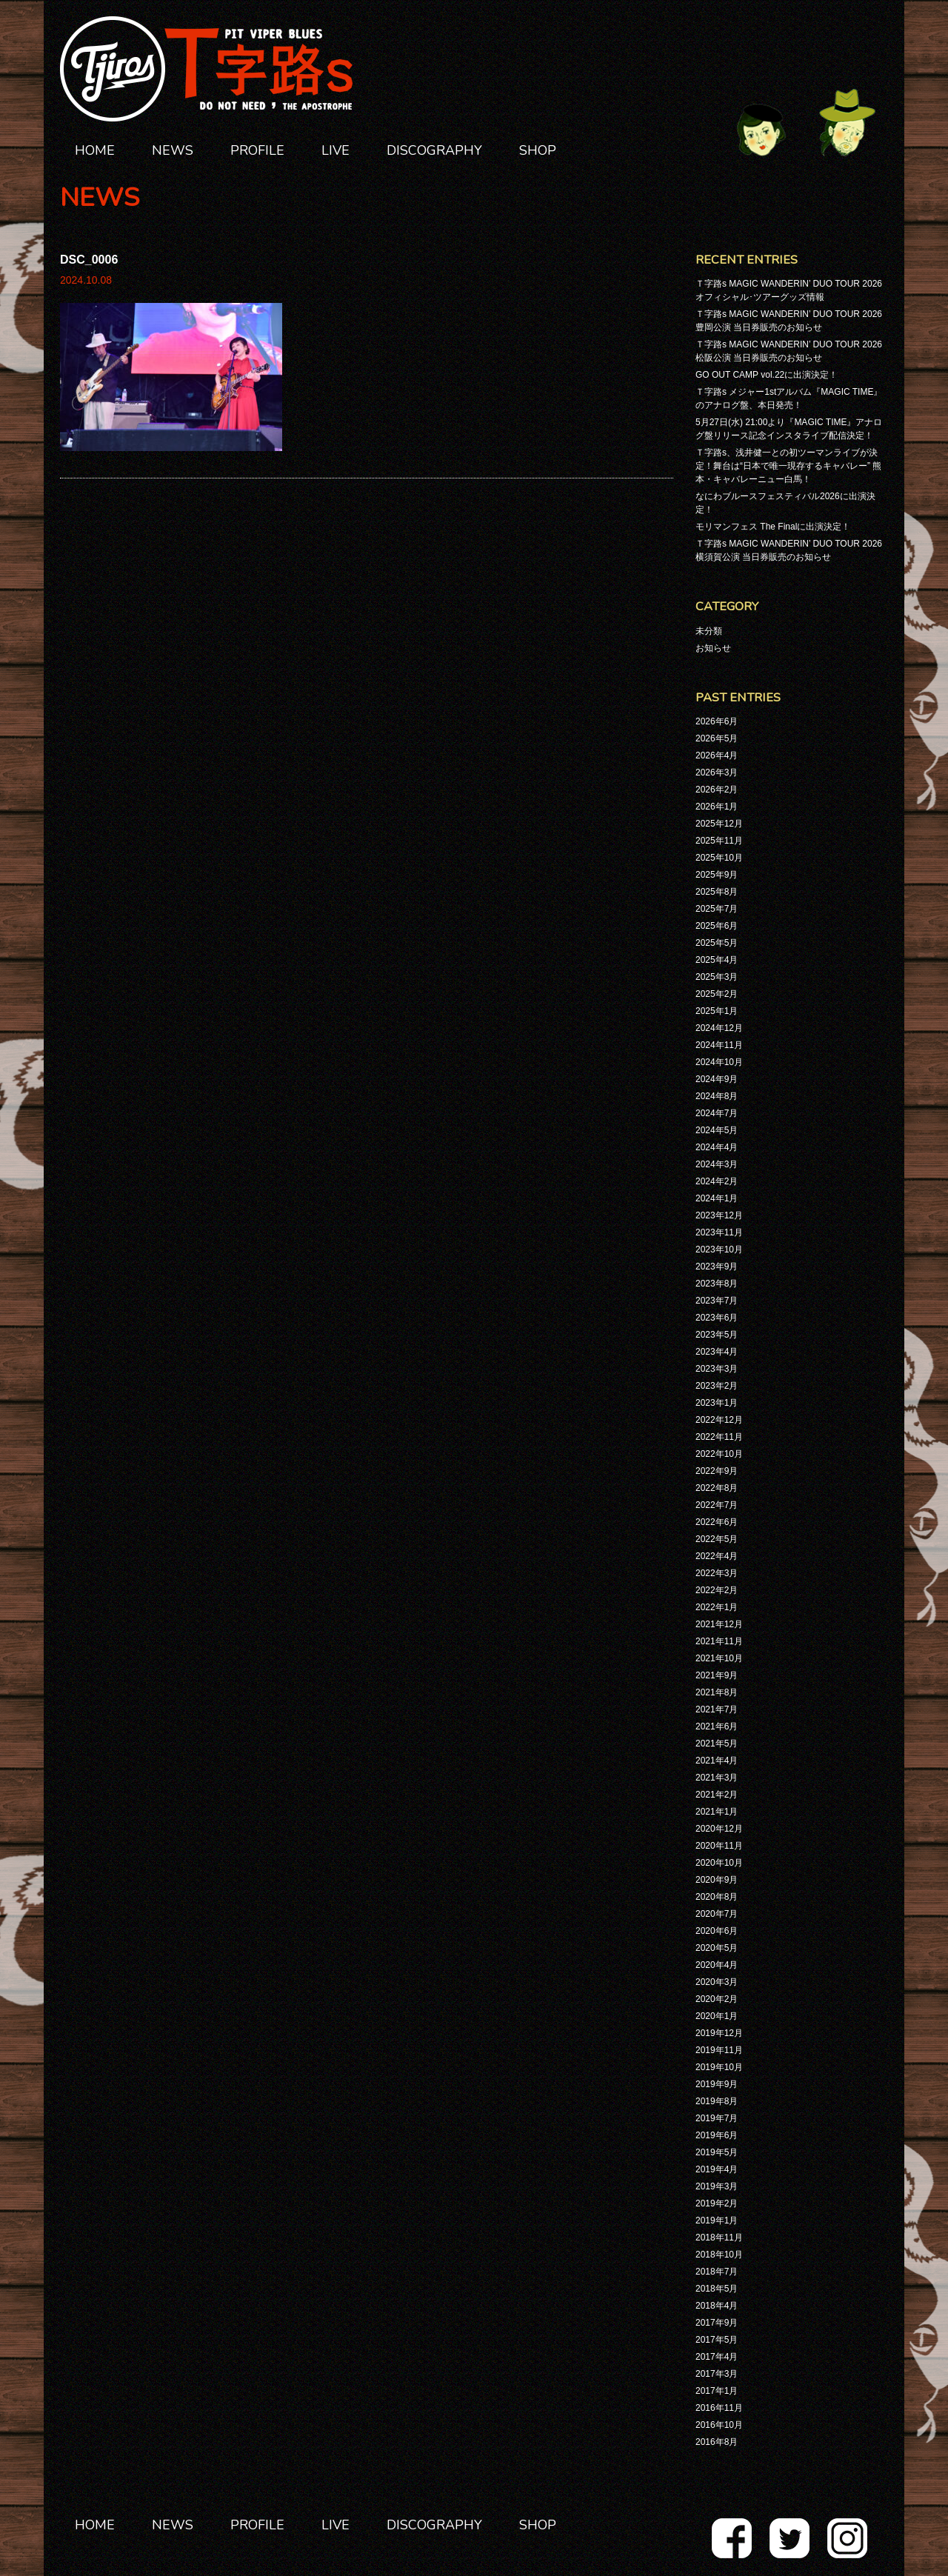  What do you see at coordinates (716, 1369) in the screenshot?
I see `2023年3月` at bounding box center [716, 1369].